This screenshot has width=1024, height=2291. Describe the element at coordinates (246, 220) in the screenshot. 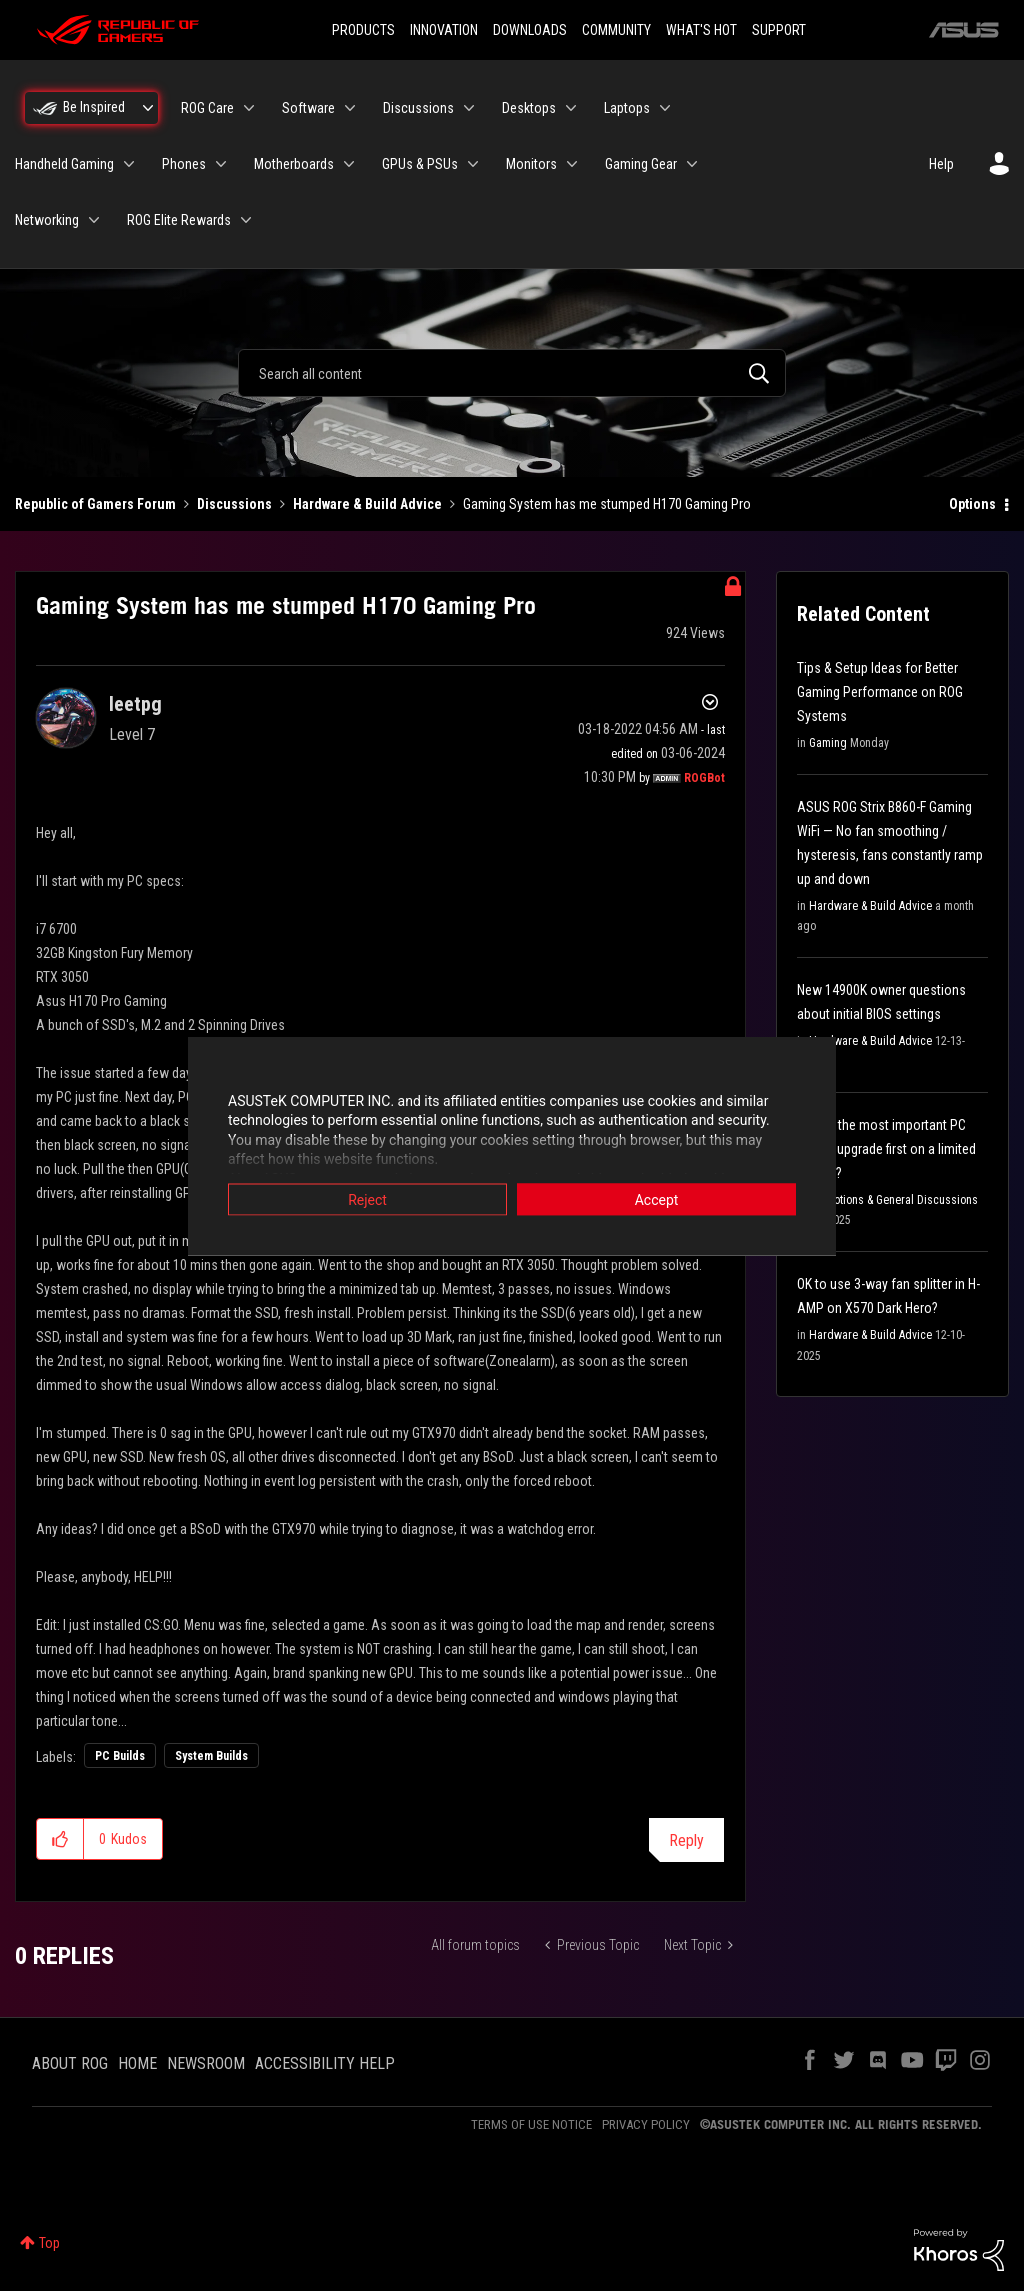

I see `[Expand View: ROG Elite Rewards]` at that location.